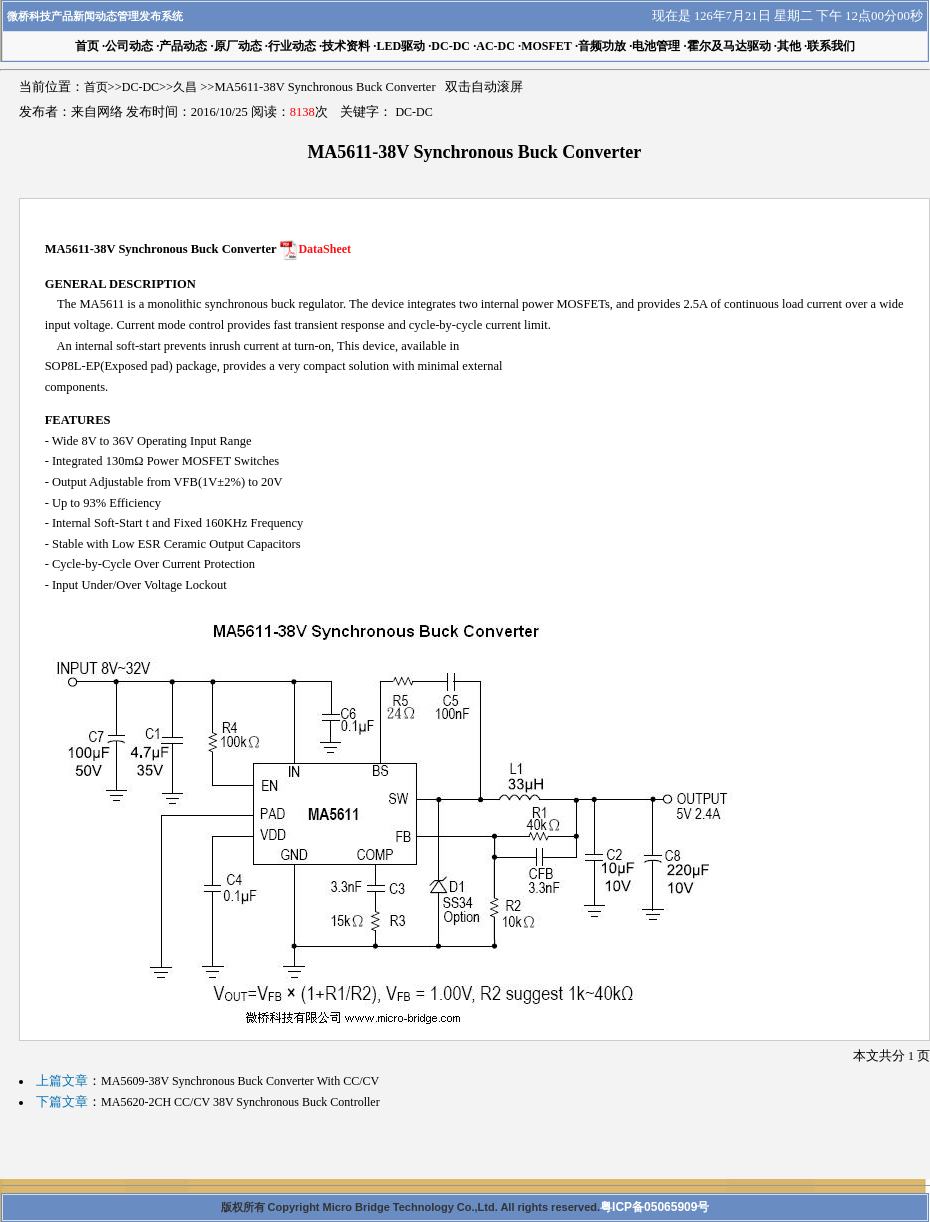 The image size is (930, 1222). What do you see at coordinates (346, 46) in the screenshot?
I see `技术资料` at bounding box center [346, 46].